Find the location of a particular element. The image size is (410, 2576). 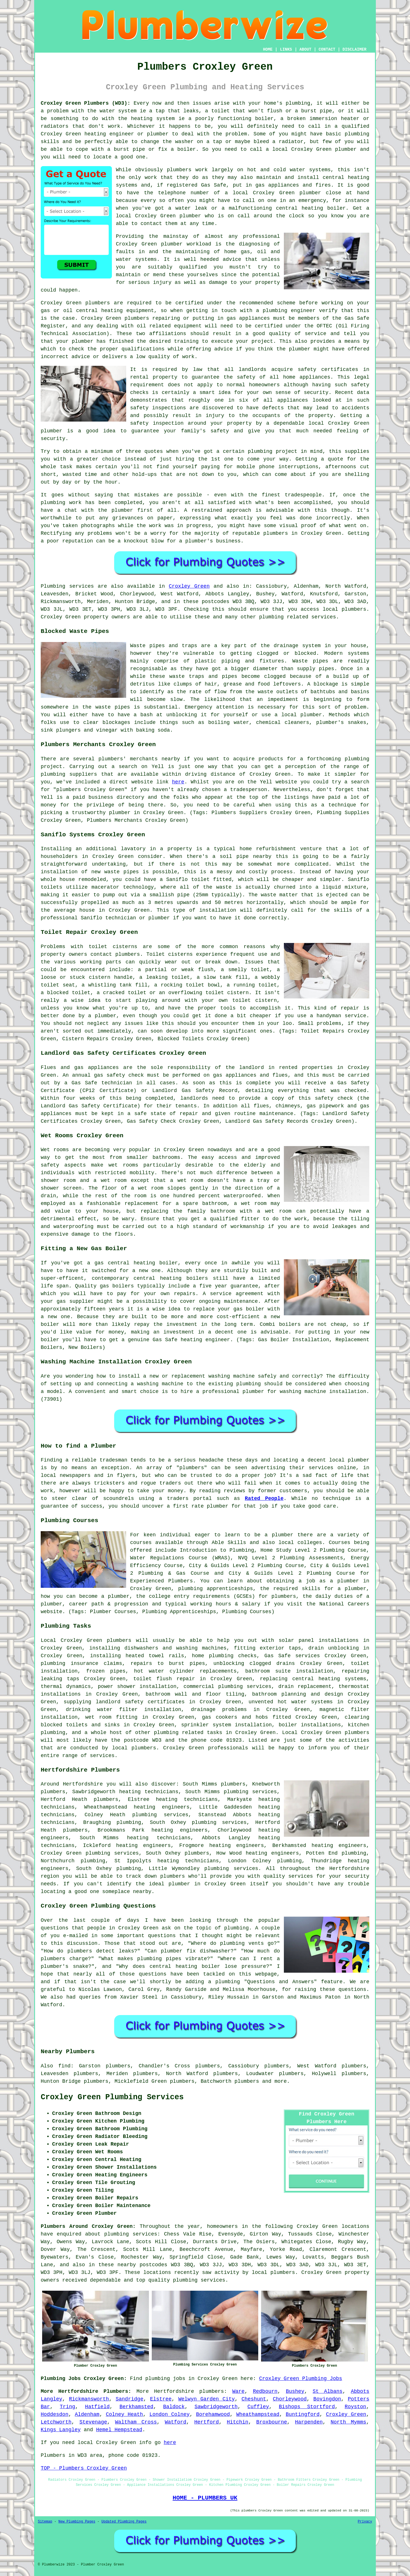

St Albans is located at coordinates (328, 2391).